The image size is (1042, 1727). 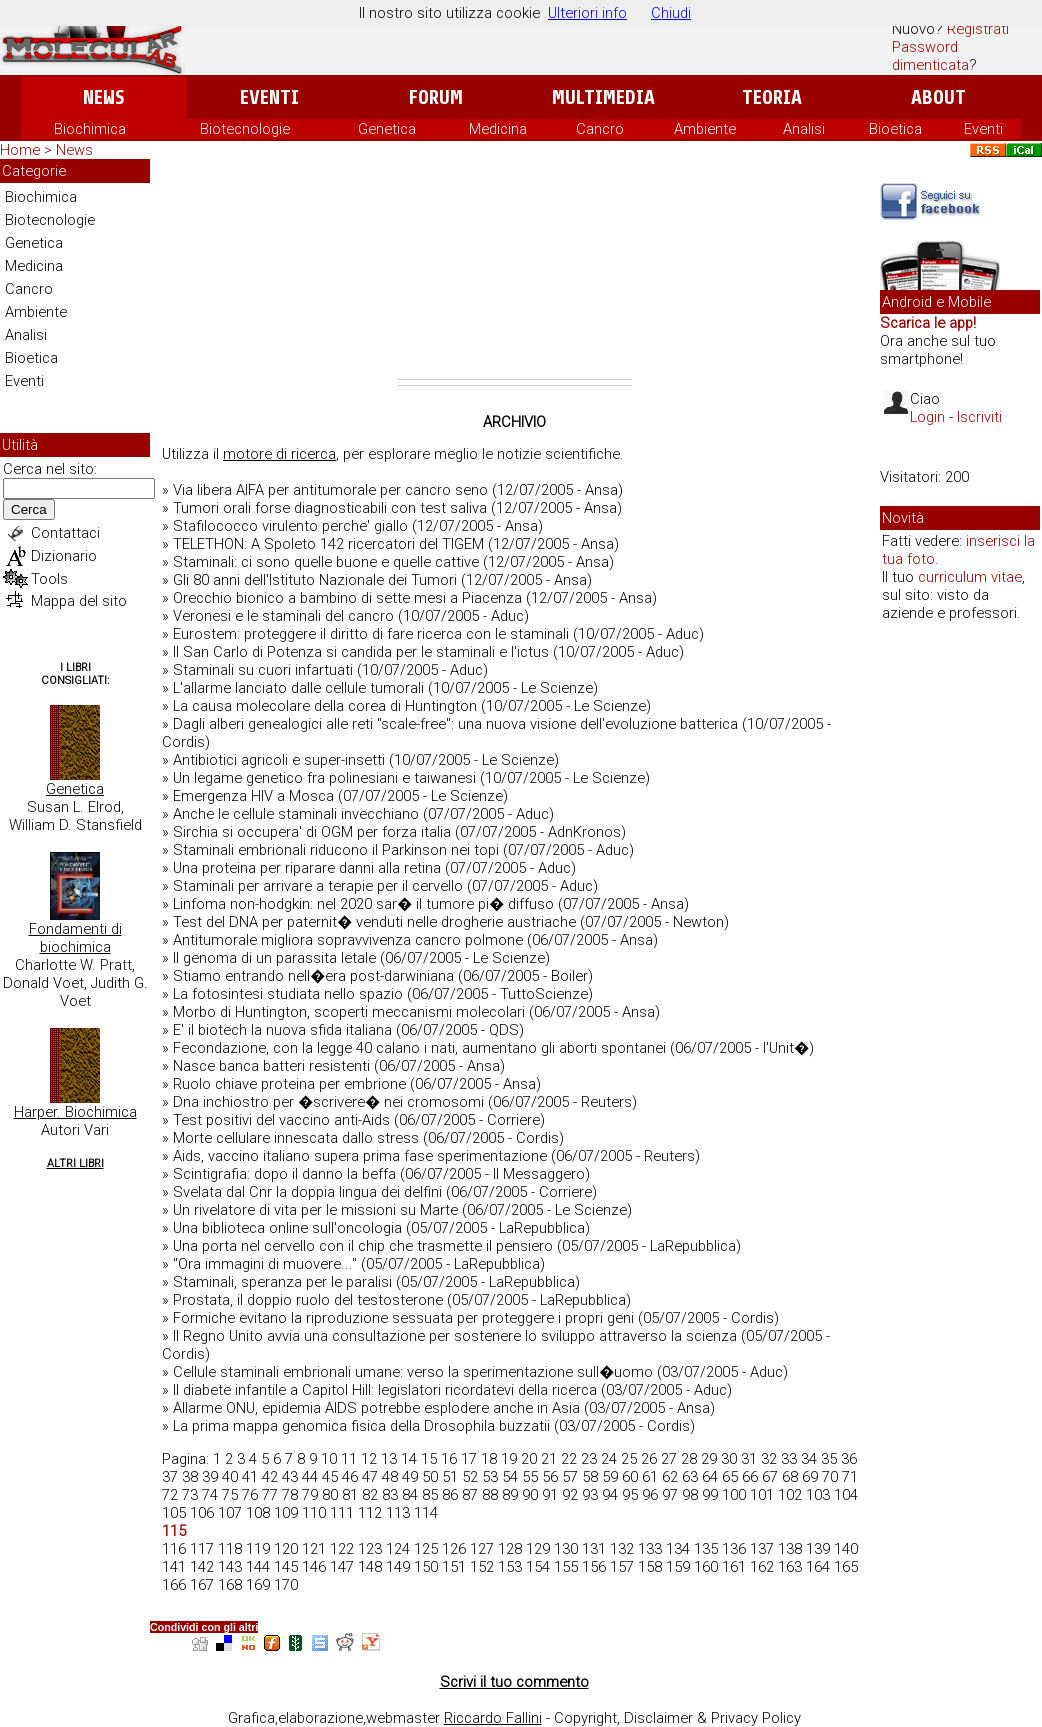 What do you see at coordinates (970, 577) in the screenshot?
I see `curriculum vitae` at bounding box center [970, 577].